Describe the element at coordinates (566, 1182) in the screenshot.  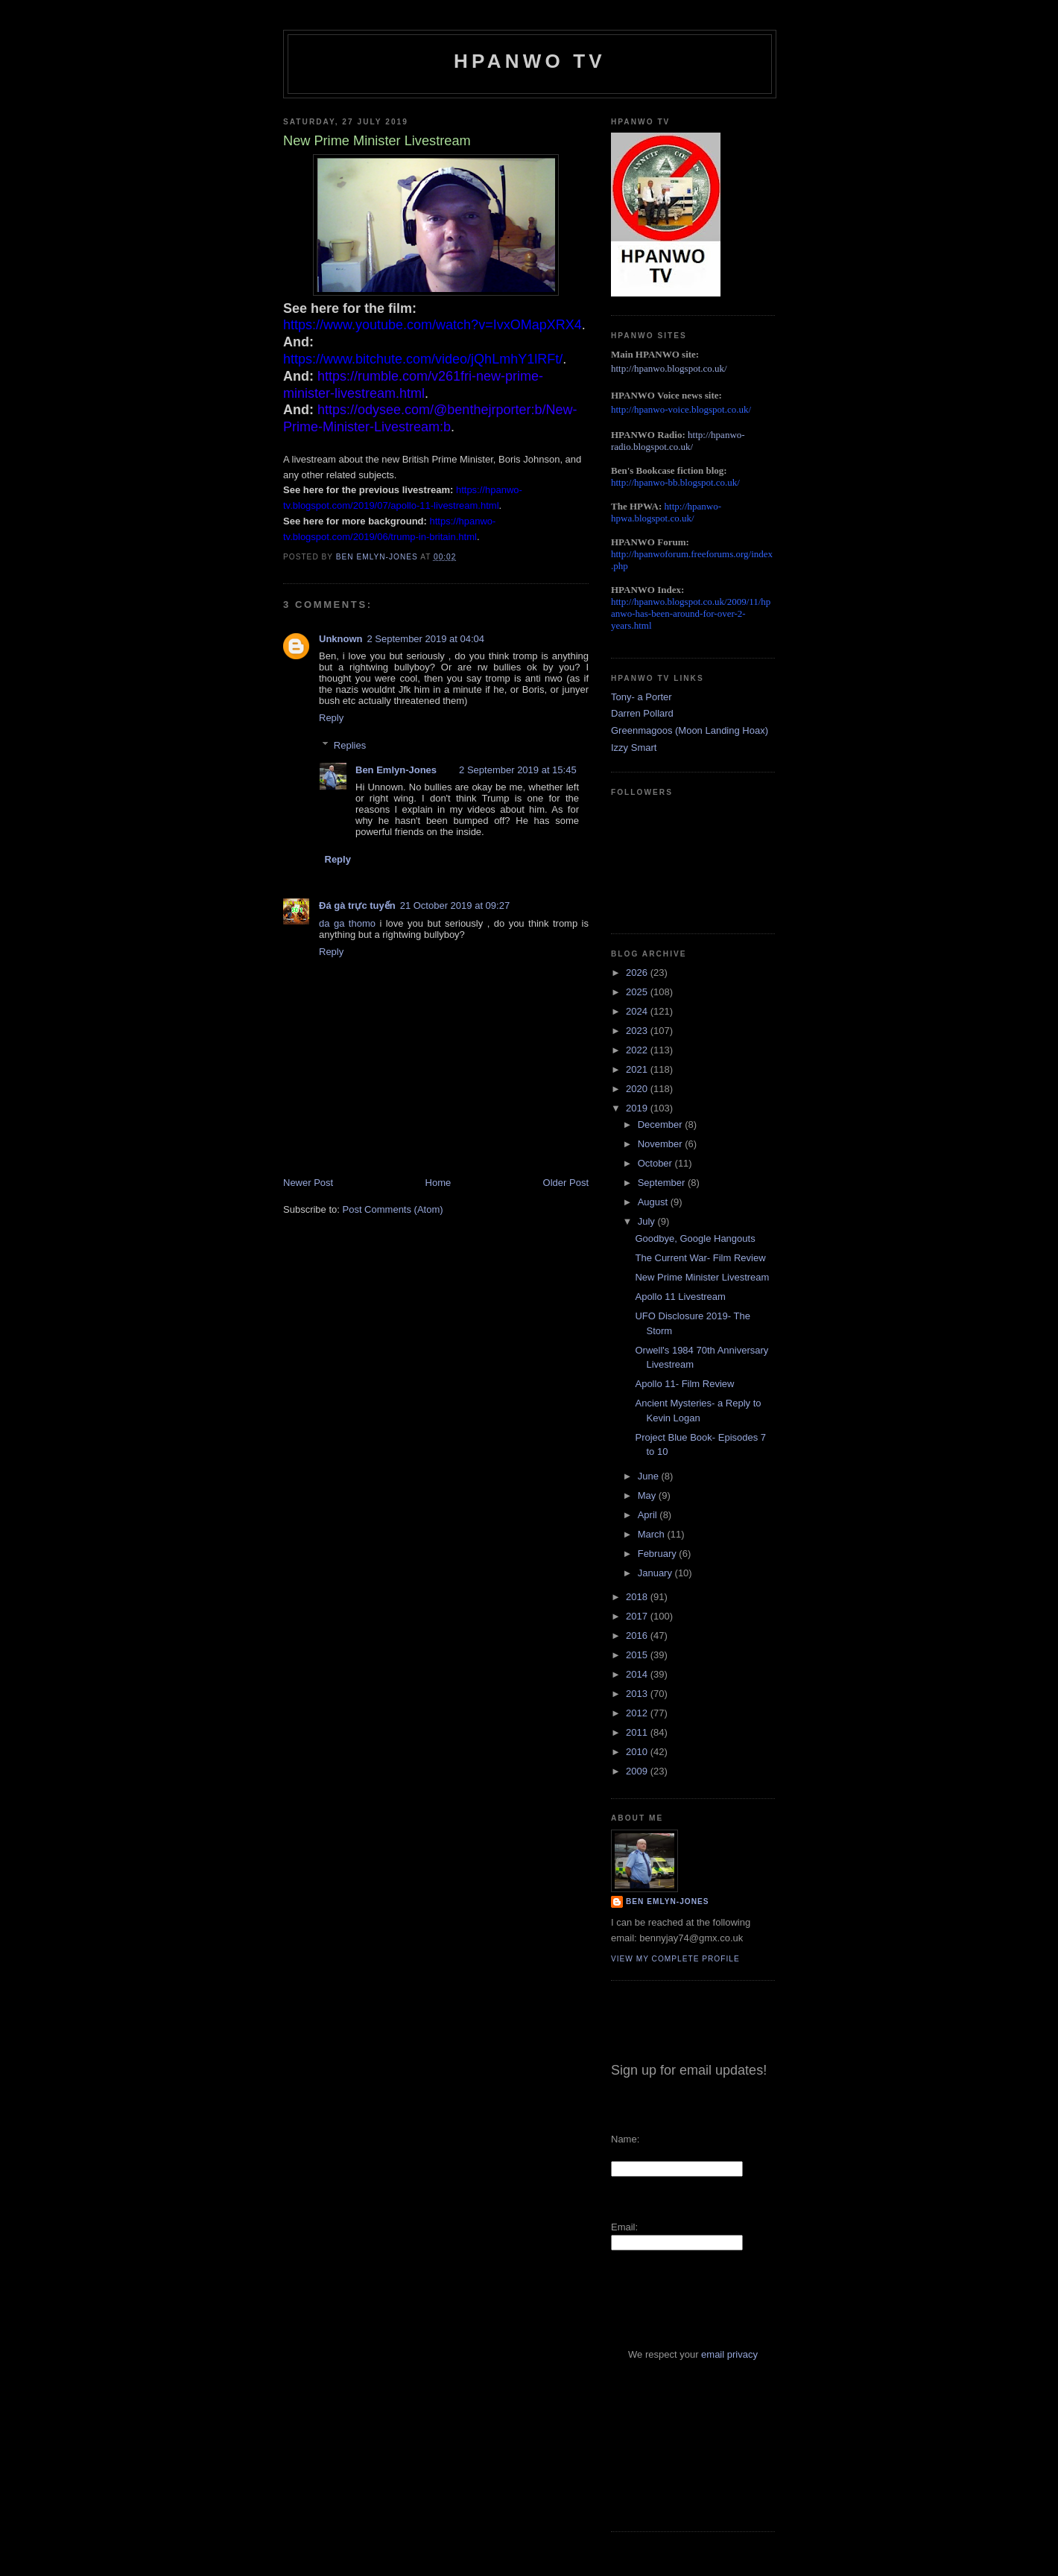
I see `Older Post` at that location.